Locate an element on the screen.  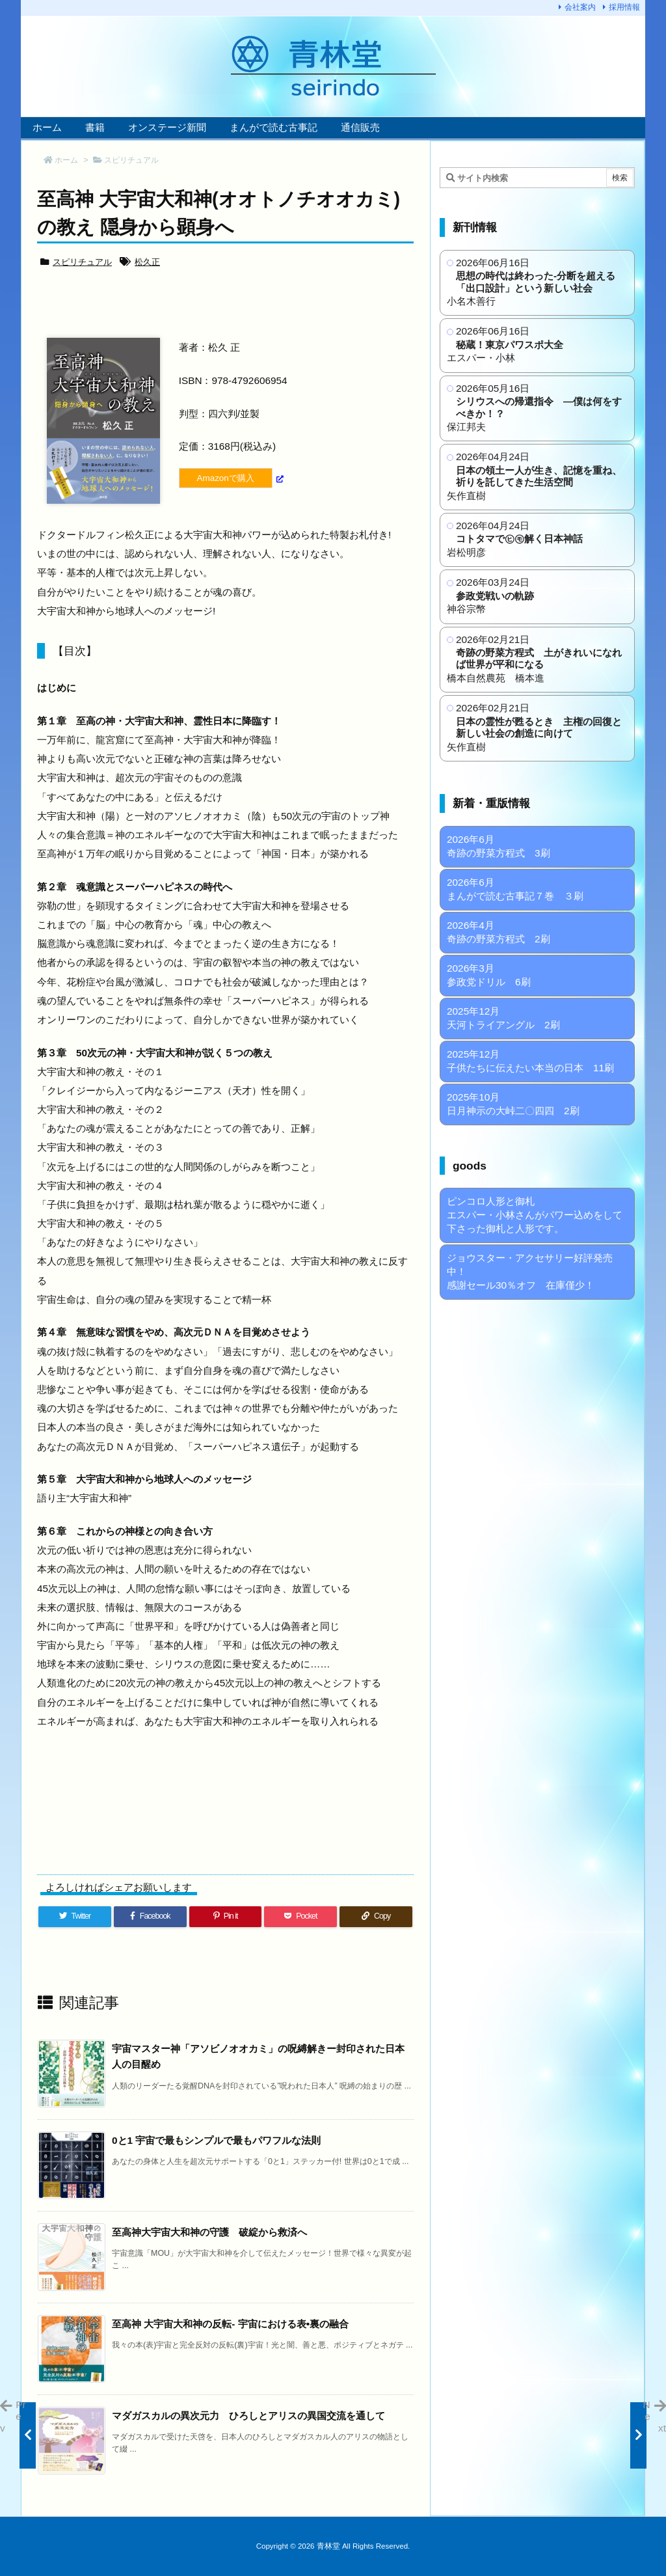
0と1 宇宙で最もシンプルで最もパワフルな法則 is located at coordinates (216, 2140).